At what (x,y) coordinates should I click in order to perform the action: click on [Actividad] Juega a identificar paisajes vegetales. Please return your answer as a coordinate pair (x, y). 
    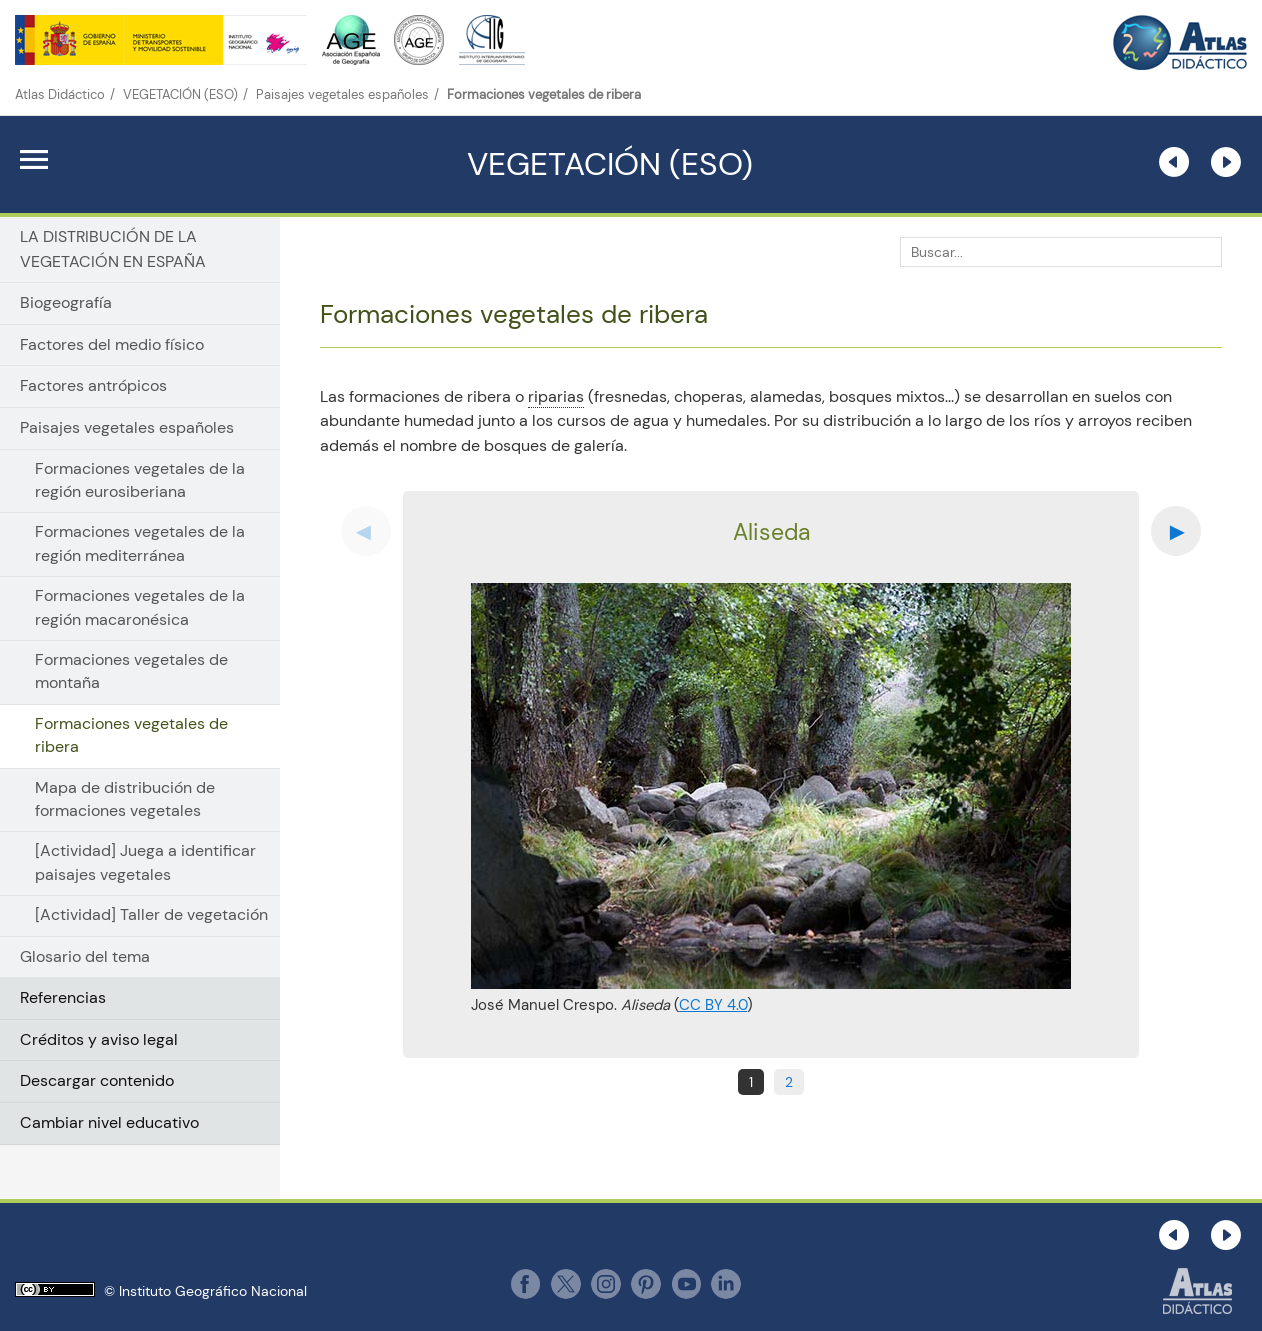
    Looking at the image, I should click on (145, 862).